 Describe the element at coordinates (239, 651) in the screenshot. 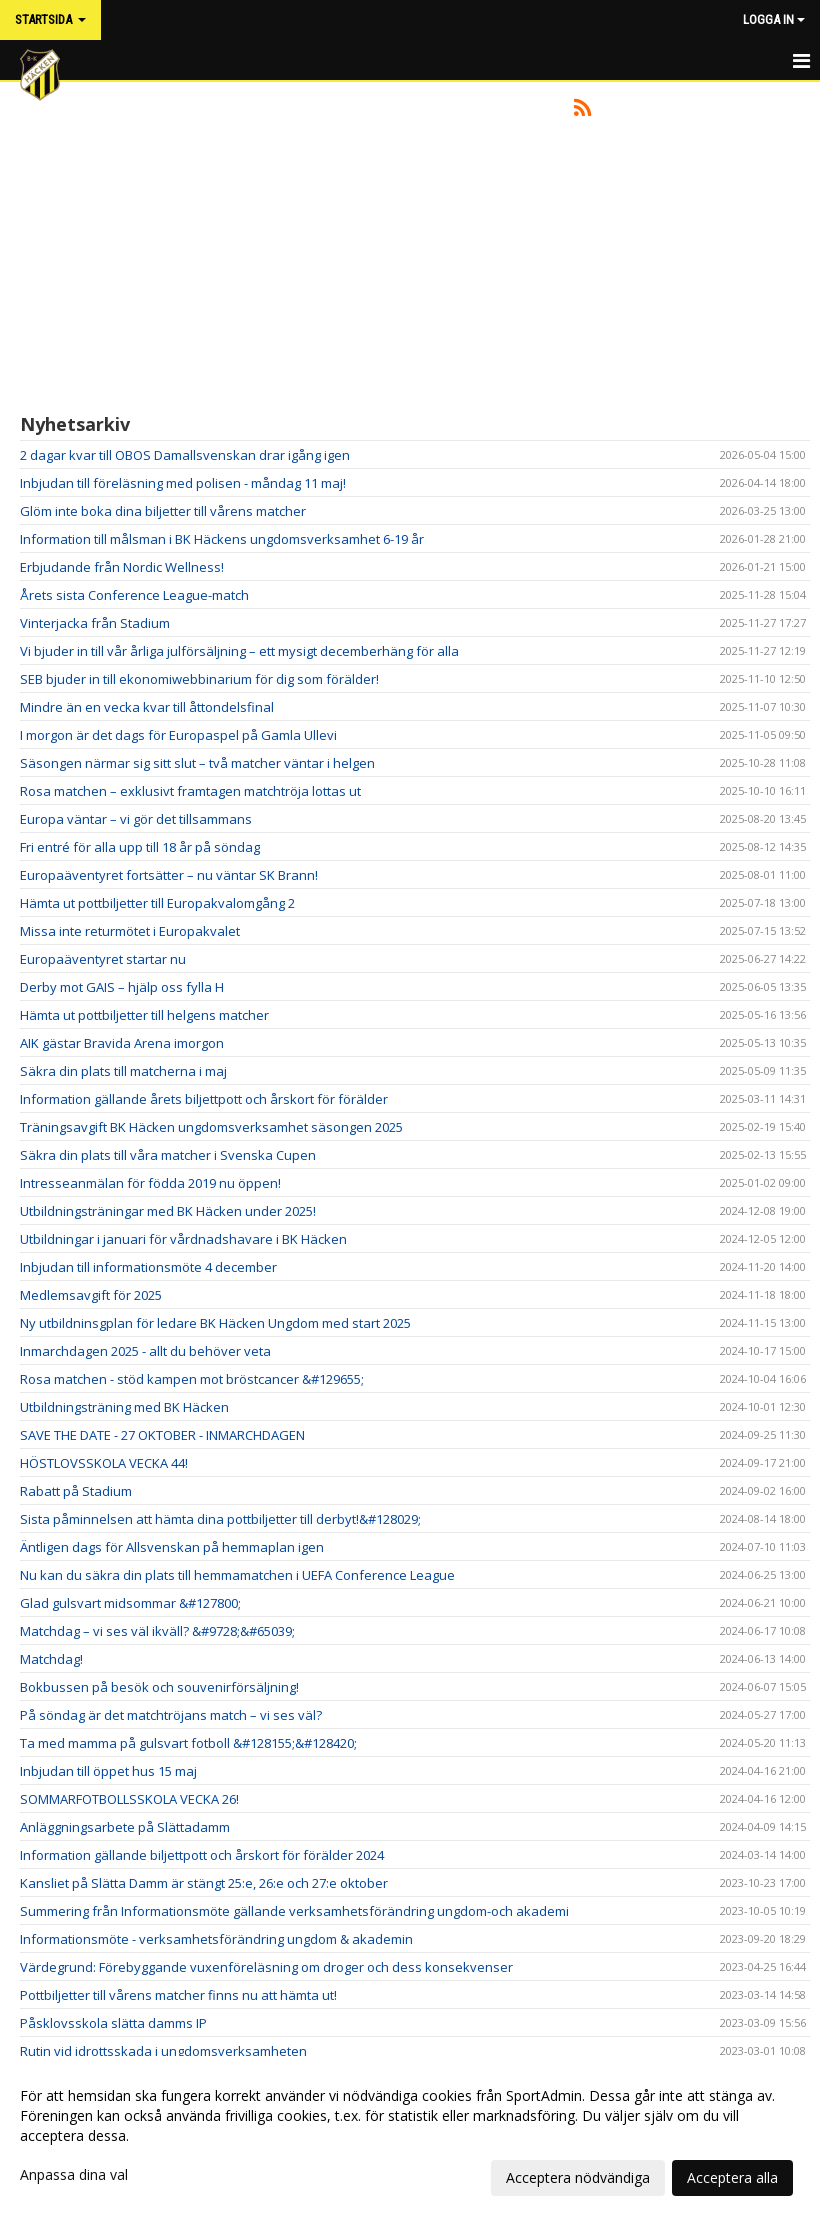

I see `Vi bjuder in till vår årliga julförsäljning – ett mysigt decemberhäng för alla` at that location.